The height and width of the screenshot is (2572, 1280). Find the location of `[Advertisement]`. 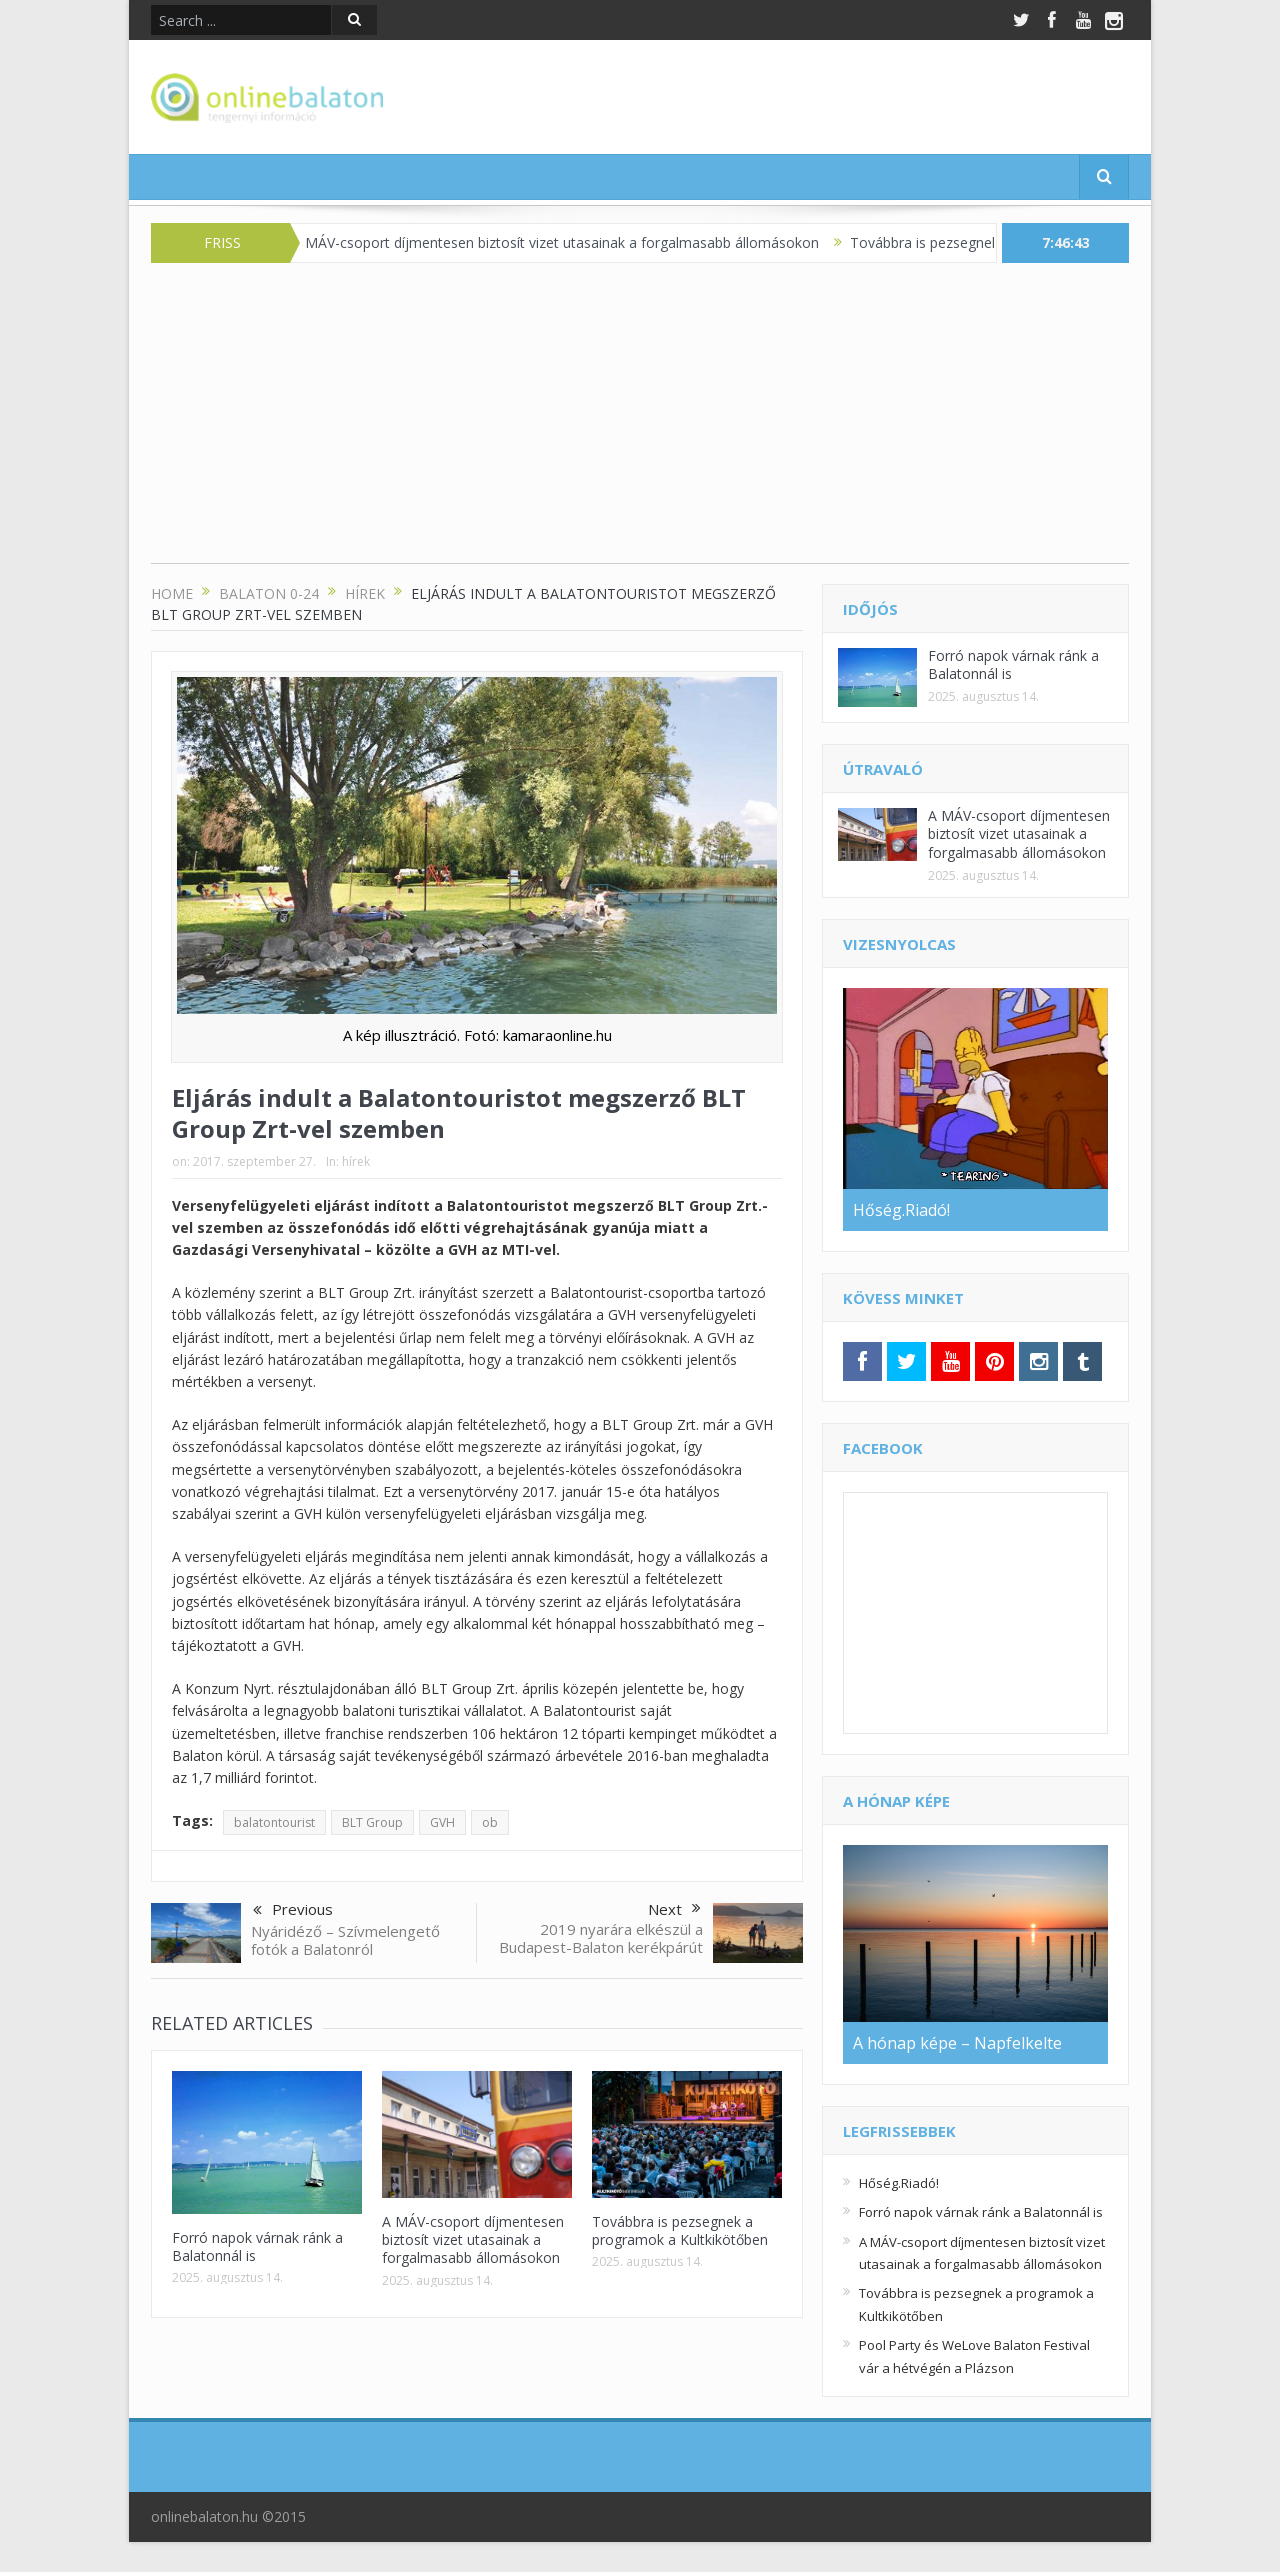

[Advertisement] is located at coordinates (640, 423).